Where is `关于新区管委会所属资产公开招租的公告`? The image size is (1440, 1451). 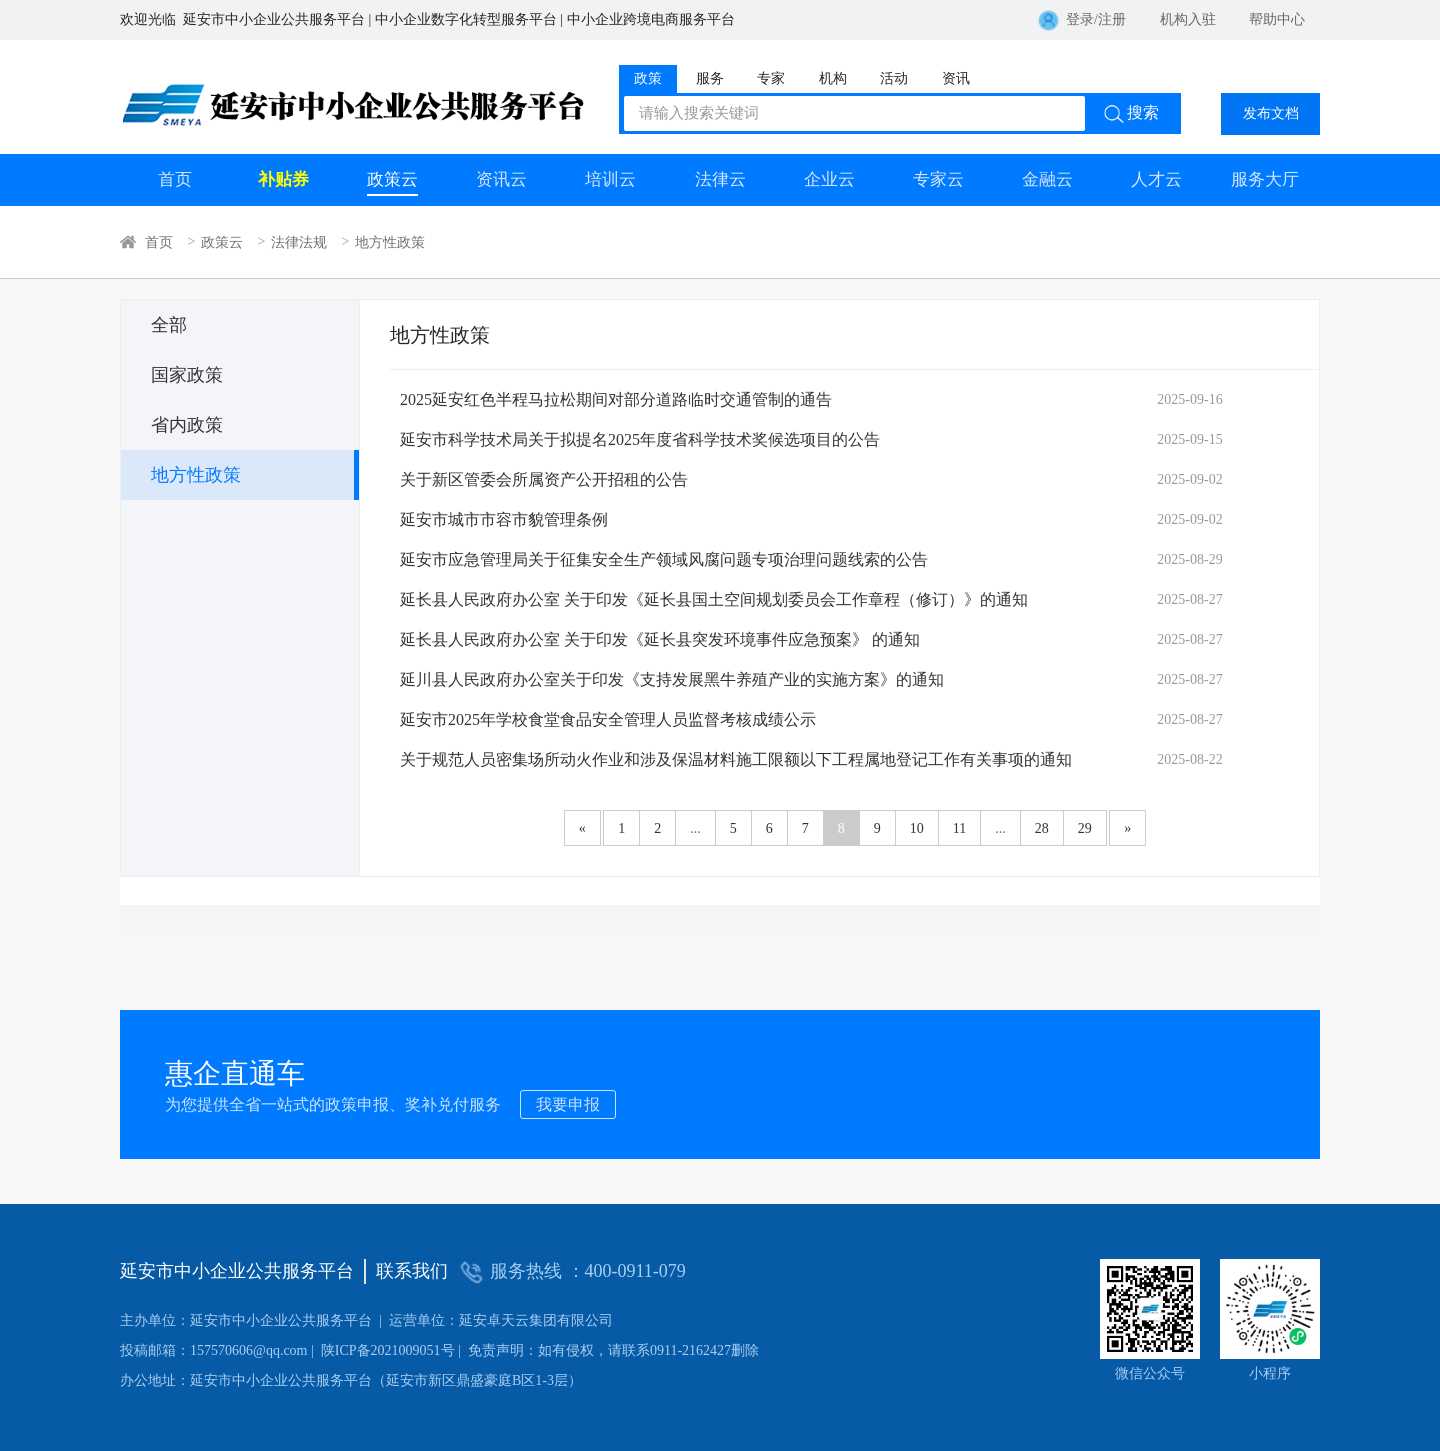 关于新区管委会所属资产公开招租的公告 is located at coordinates (544, 479).